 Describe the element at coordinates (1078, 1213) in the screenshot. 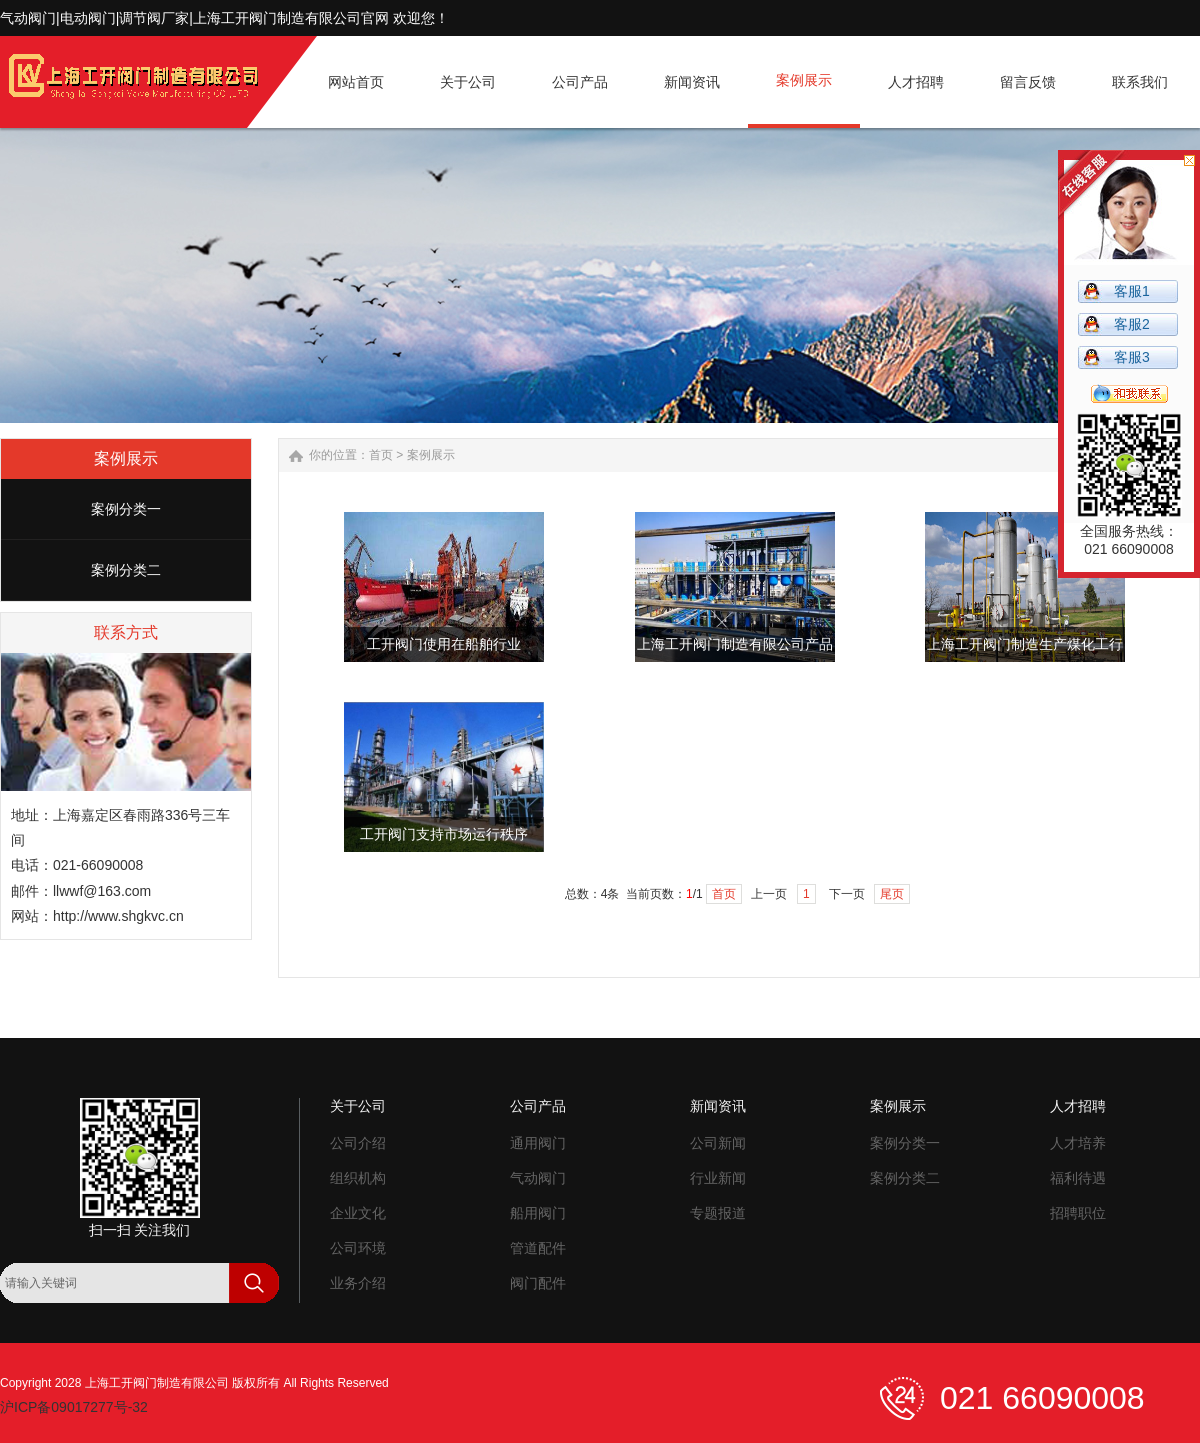

I see `招聘职位` at that location.